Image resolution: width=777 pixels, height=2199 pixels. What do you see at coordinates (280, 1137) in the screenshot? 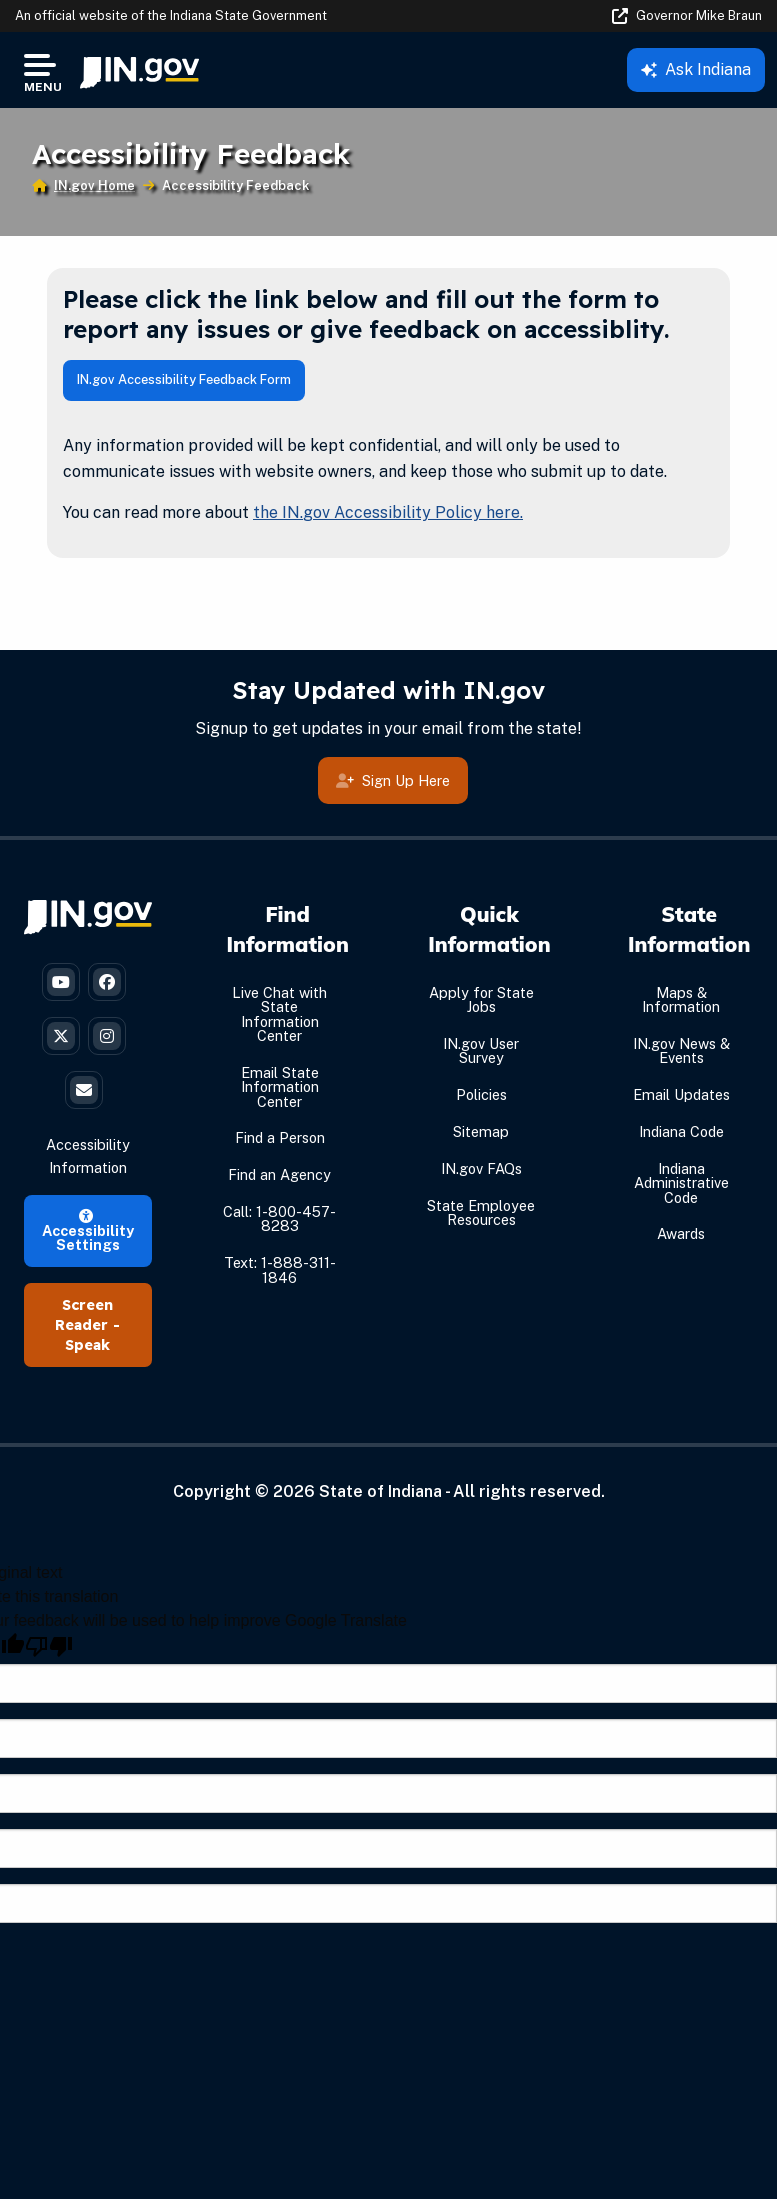
I see `Find a Person` at bounding box center [280, 1137].